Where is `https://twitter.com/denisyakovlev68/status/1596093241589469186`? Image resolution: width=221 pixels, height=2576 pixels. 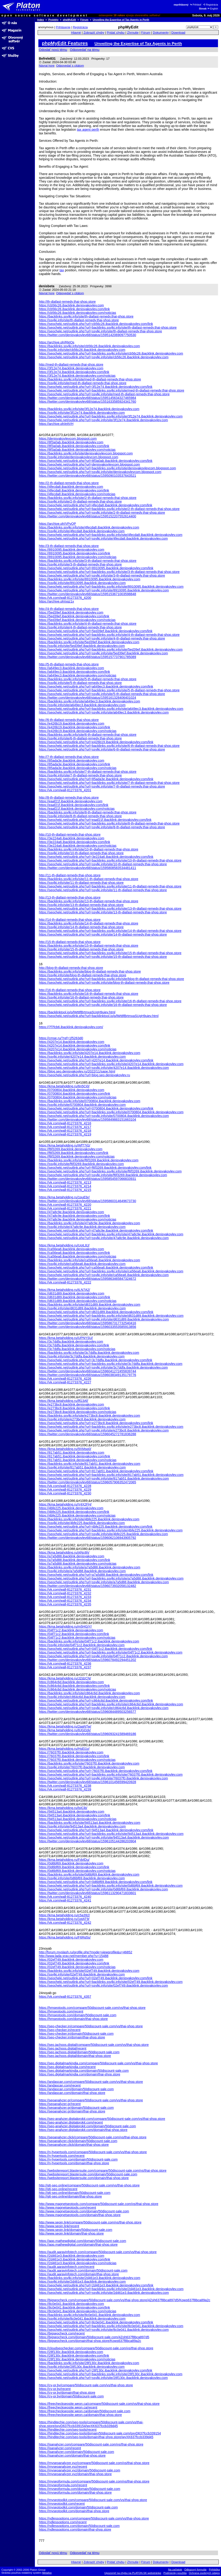 https://twitter.com/denisyakovlev68/status/1596093241589469186 is located at coordinates (87, 1734).